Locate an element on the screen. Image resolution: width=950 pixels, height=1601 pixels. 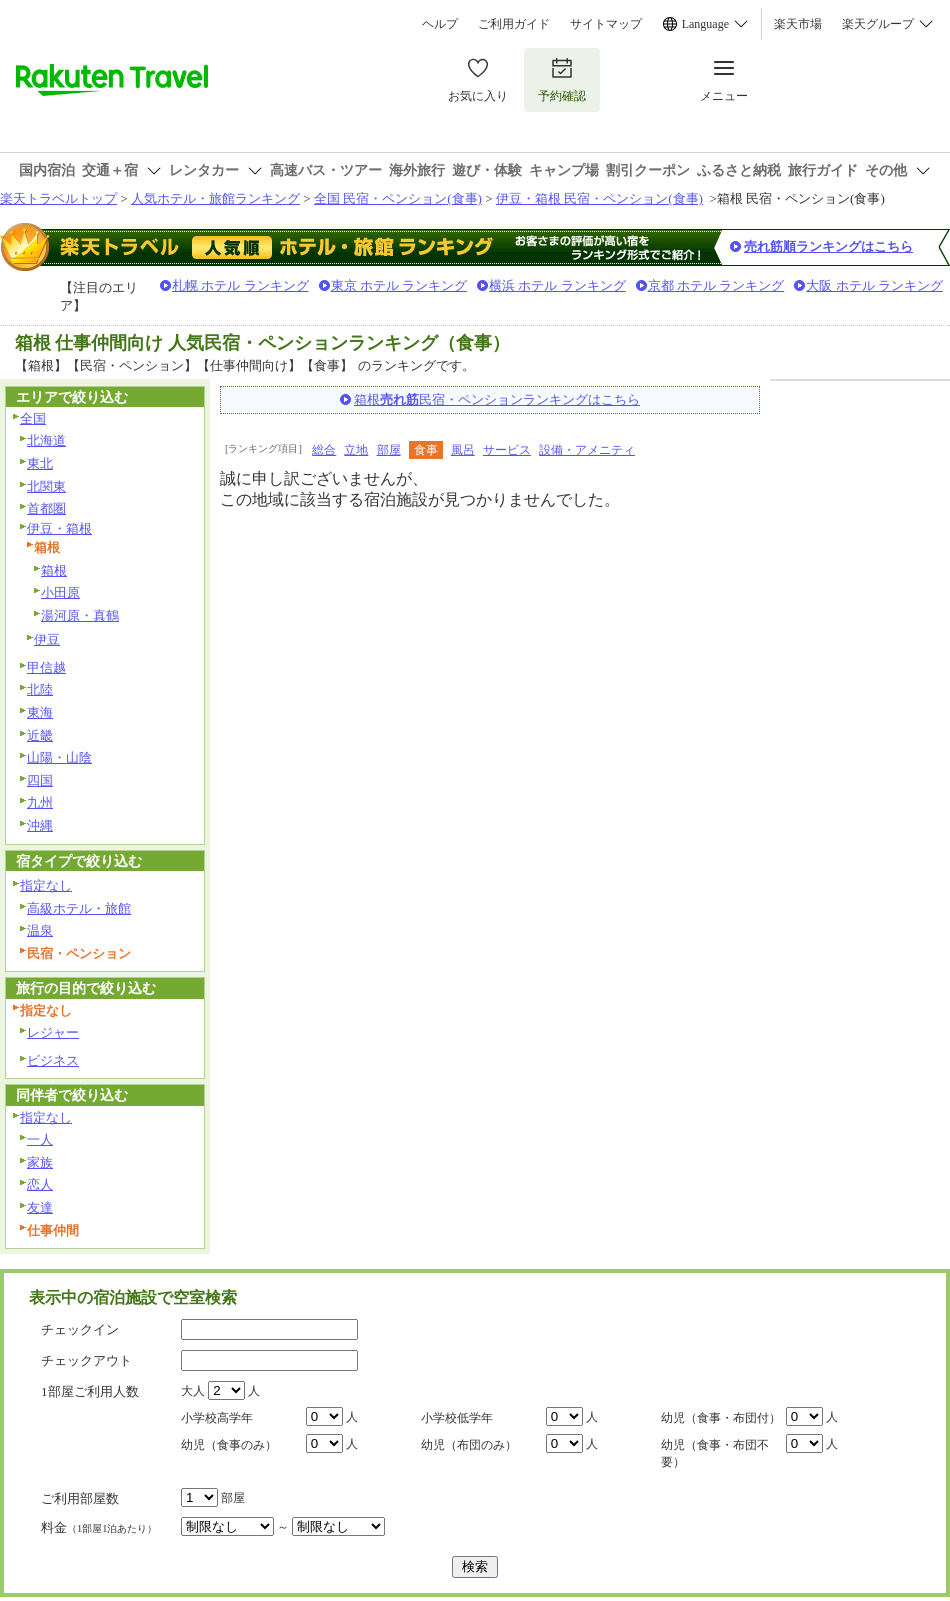
京都 ホテル ランキング is located at coordinates (716, 285).